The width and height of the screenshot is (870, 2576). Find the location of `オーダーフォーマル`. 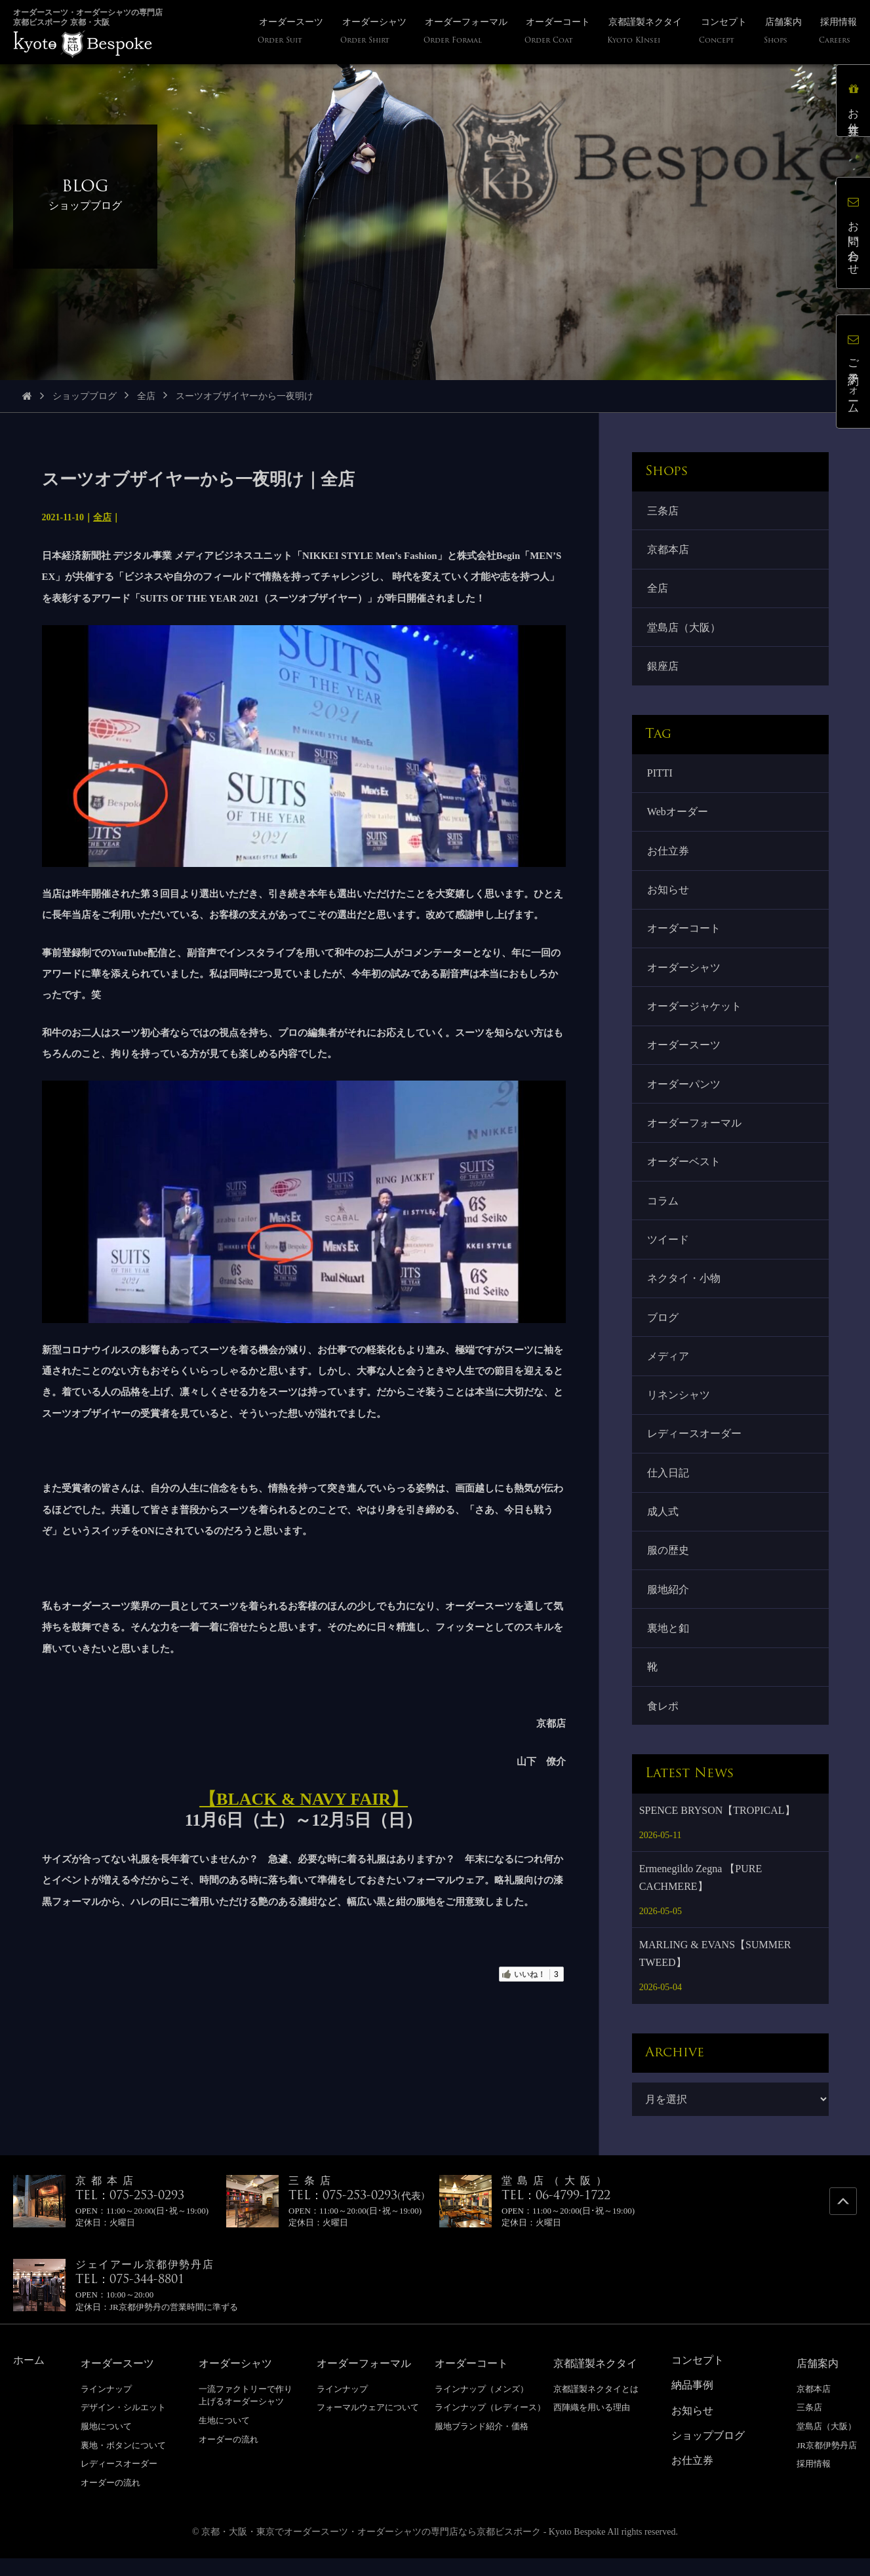

オーダーフォーマル is located at coordinates (695, 1131).